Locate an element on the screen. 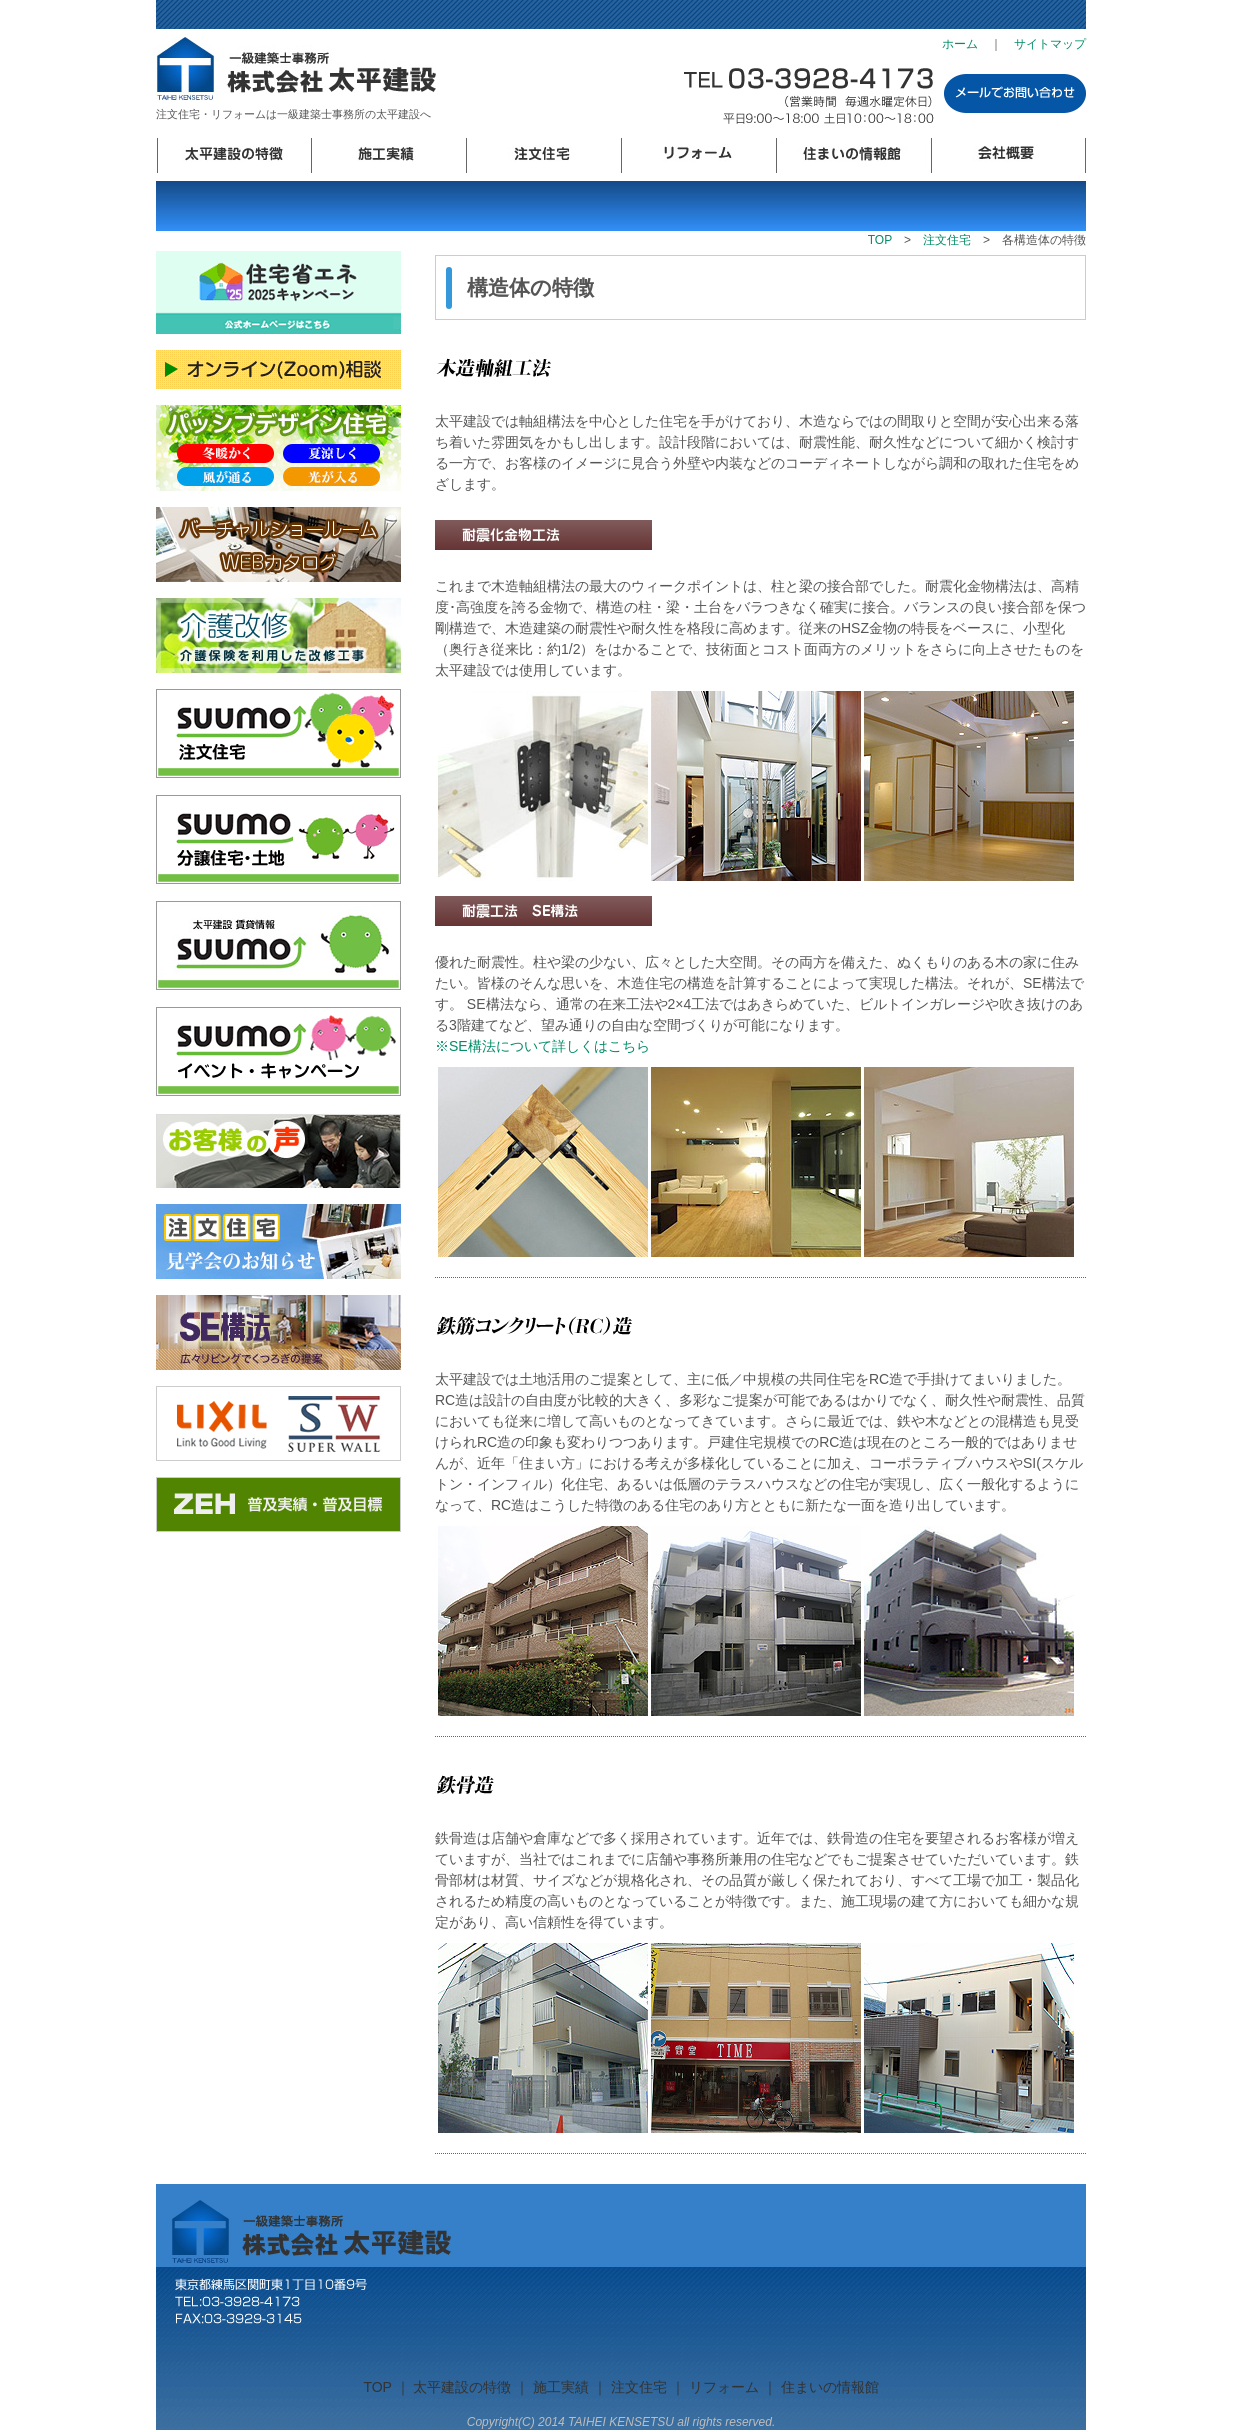  リフォーム is located at coordinates (698, 155).